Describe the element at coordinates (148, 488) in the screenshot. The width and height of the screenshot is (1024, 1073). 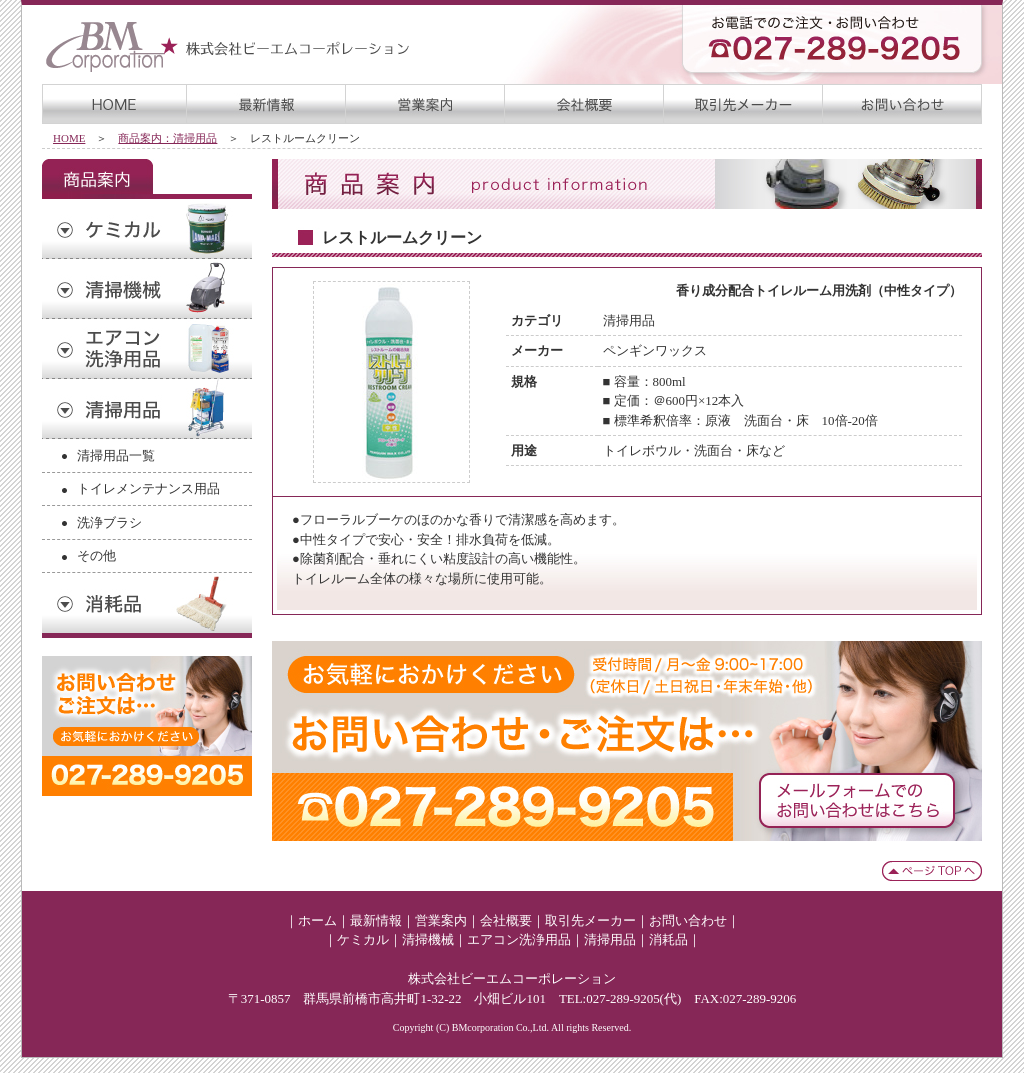
I see `トイレメンテナンス用品` at that location.